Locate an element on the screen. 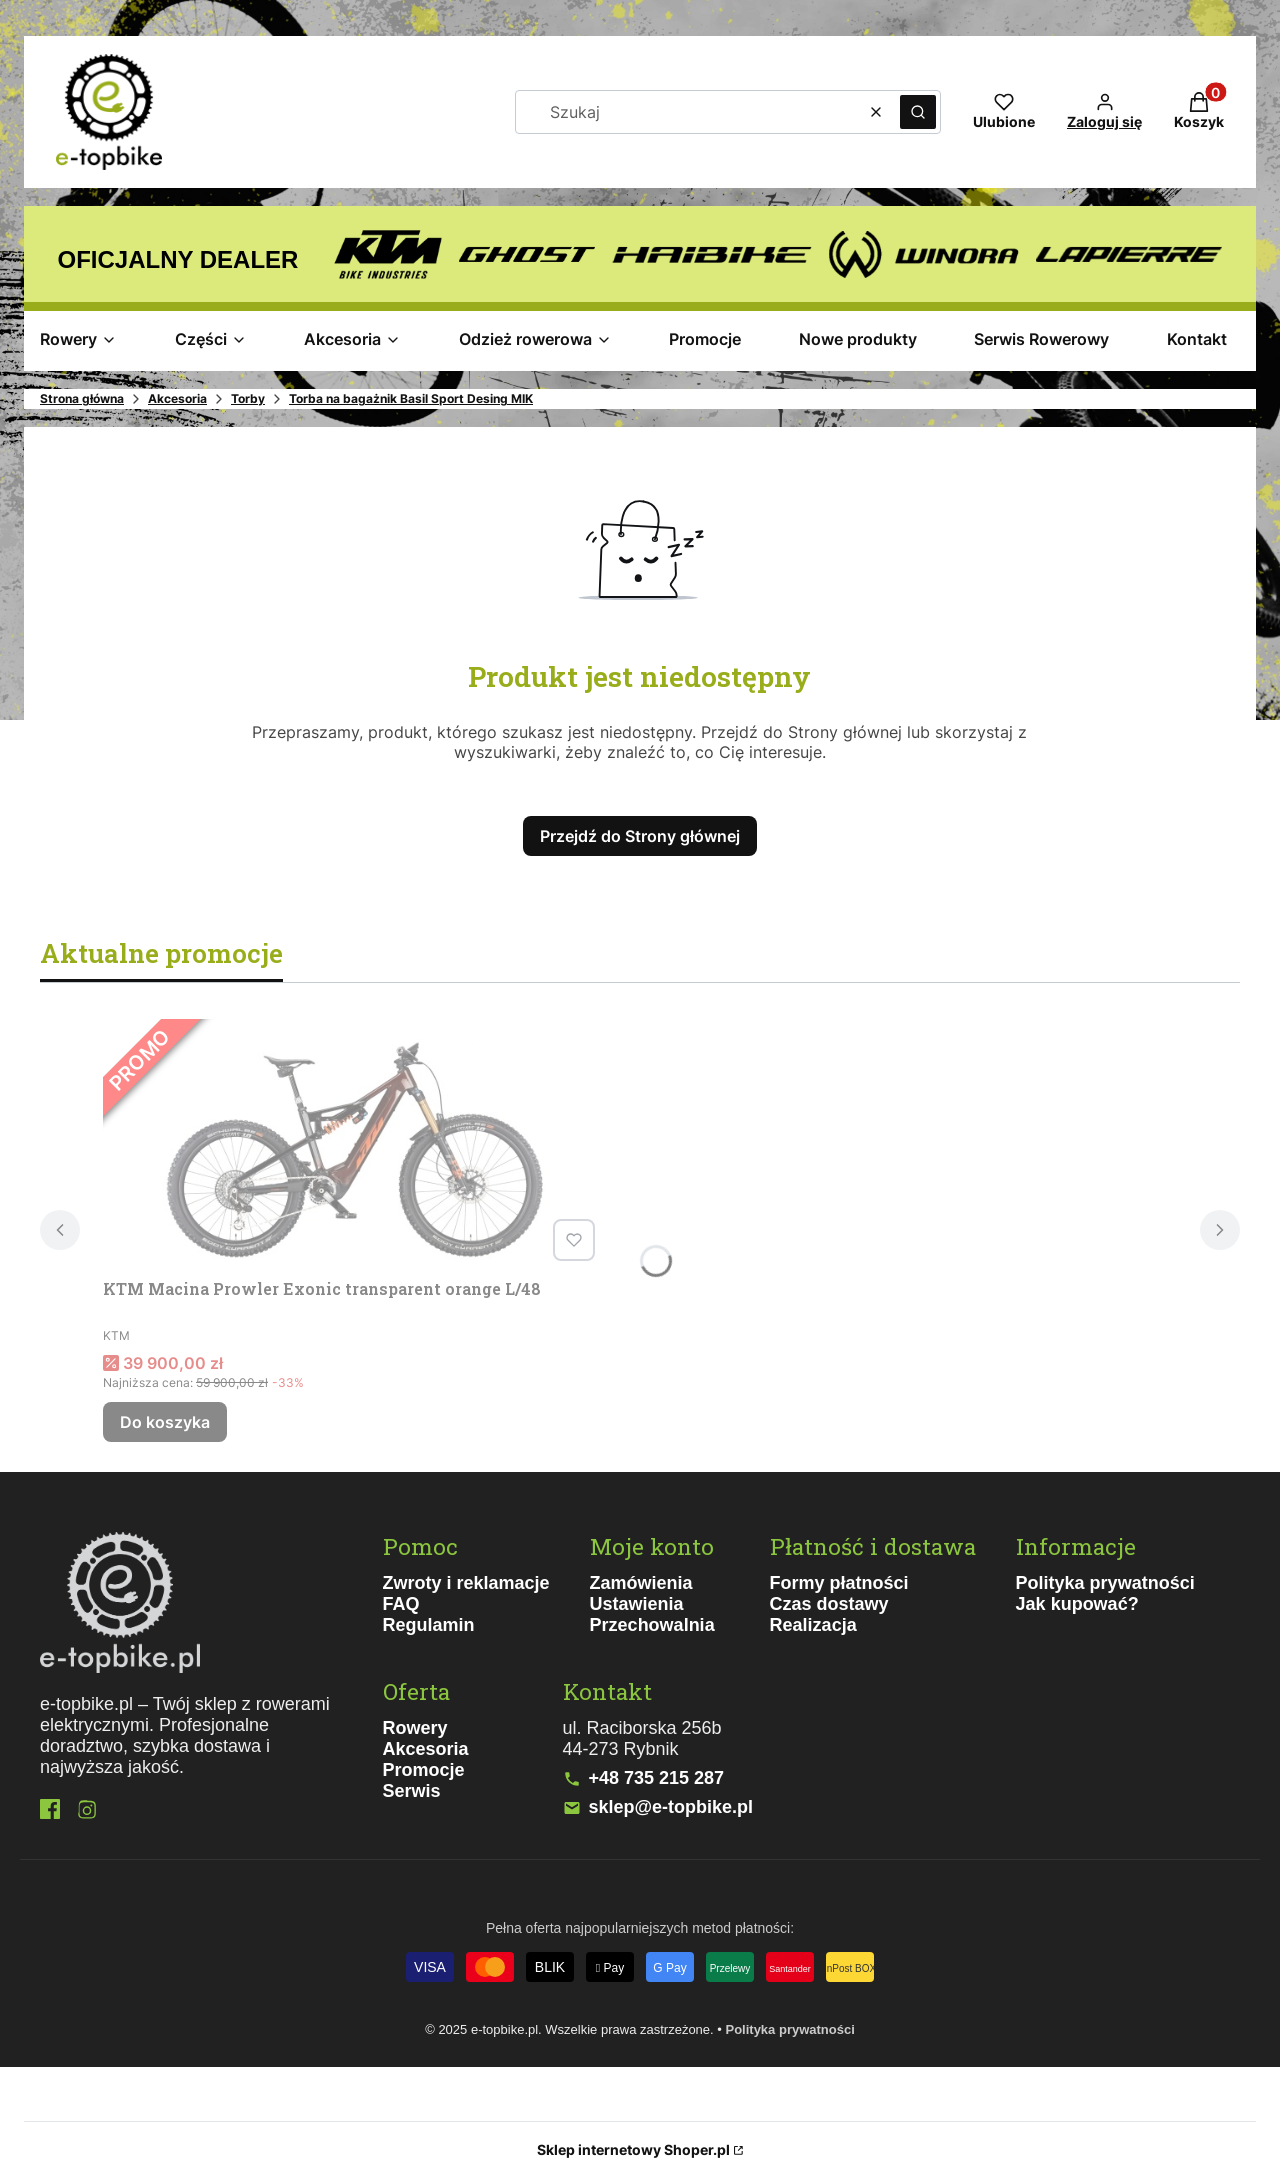 The height and width of the screenshot is (2178, 1280). Ustawienia is located at coordinates (637, 1604).